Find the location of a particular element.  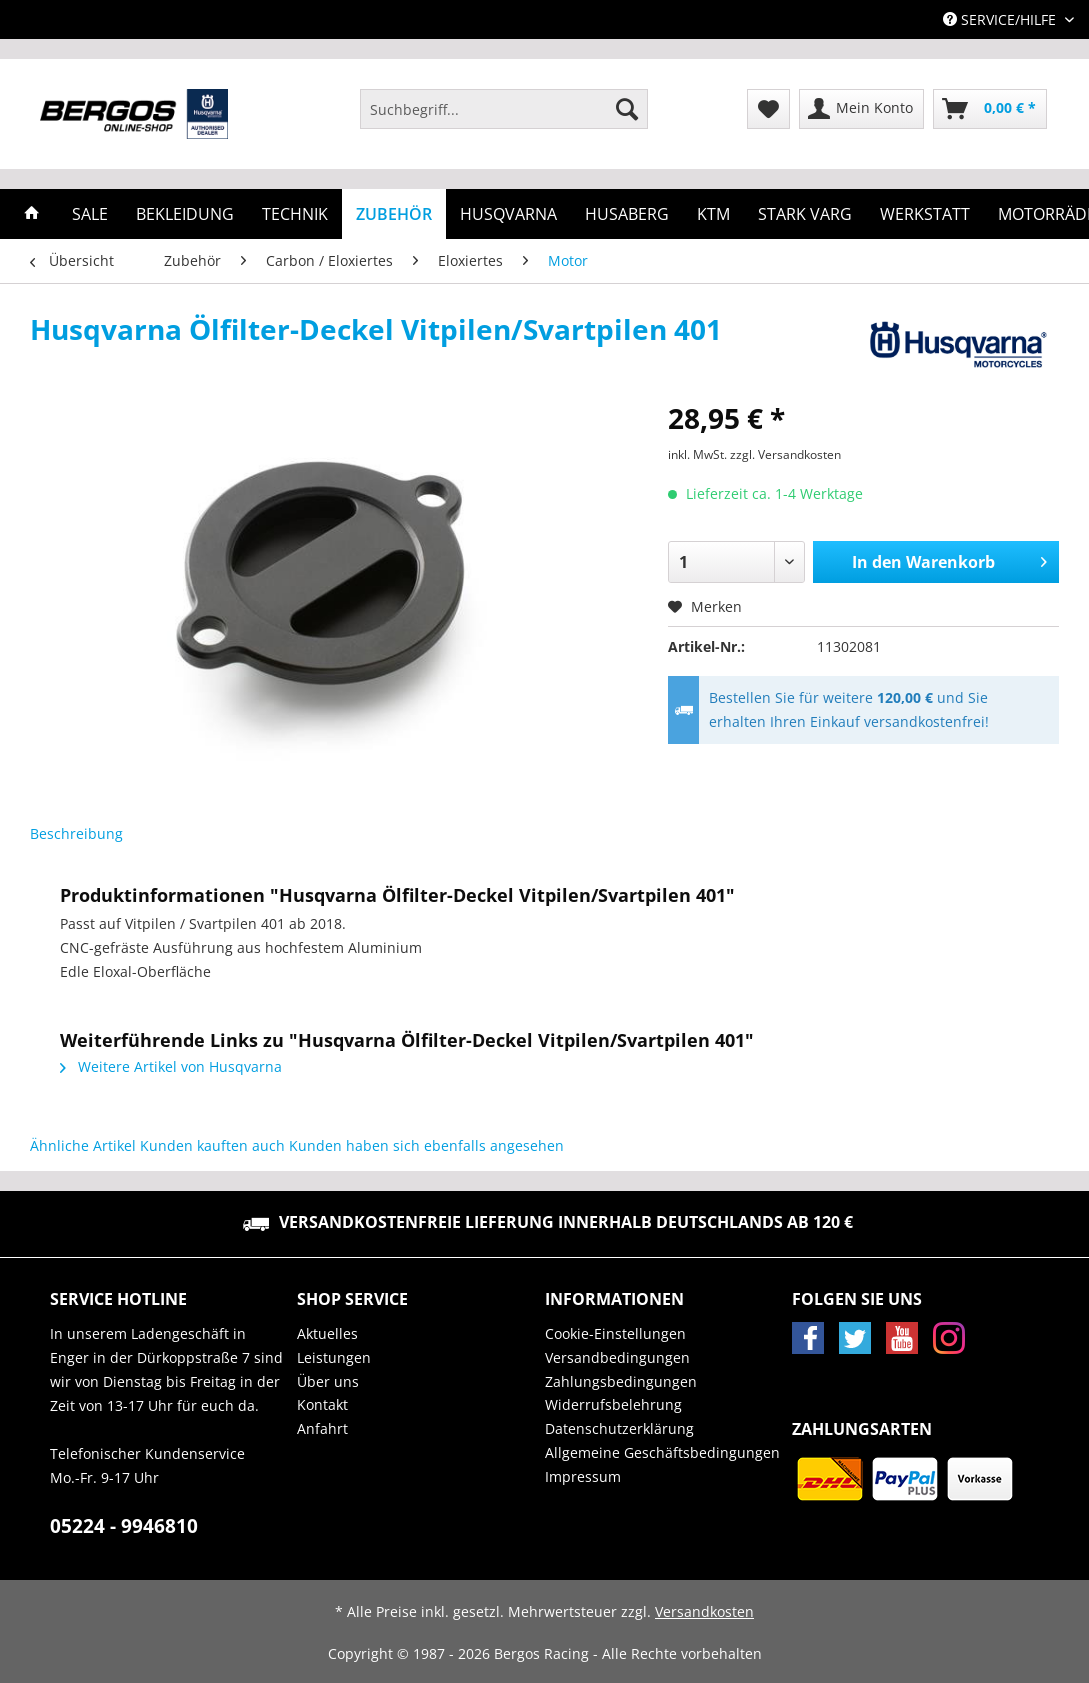

[Zubehör] is located at coordinates (394, 214).